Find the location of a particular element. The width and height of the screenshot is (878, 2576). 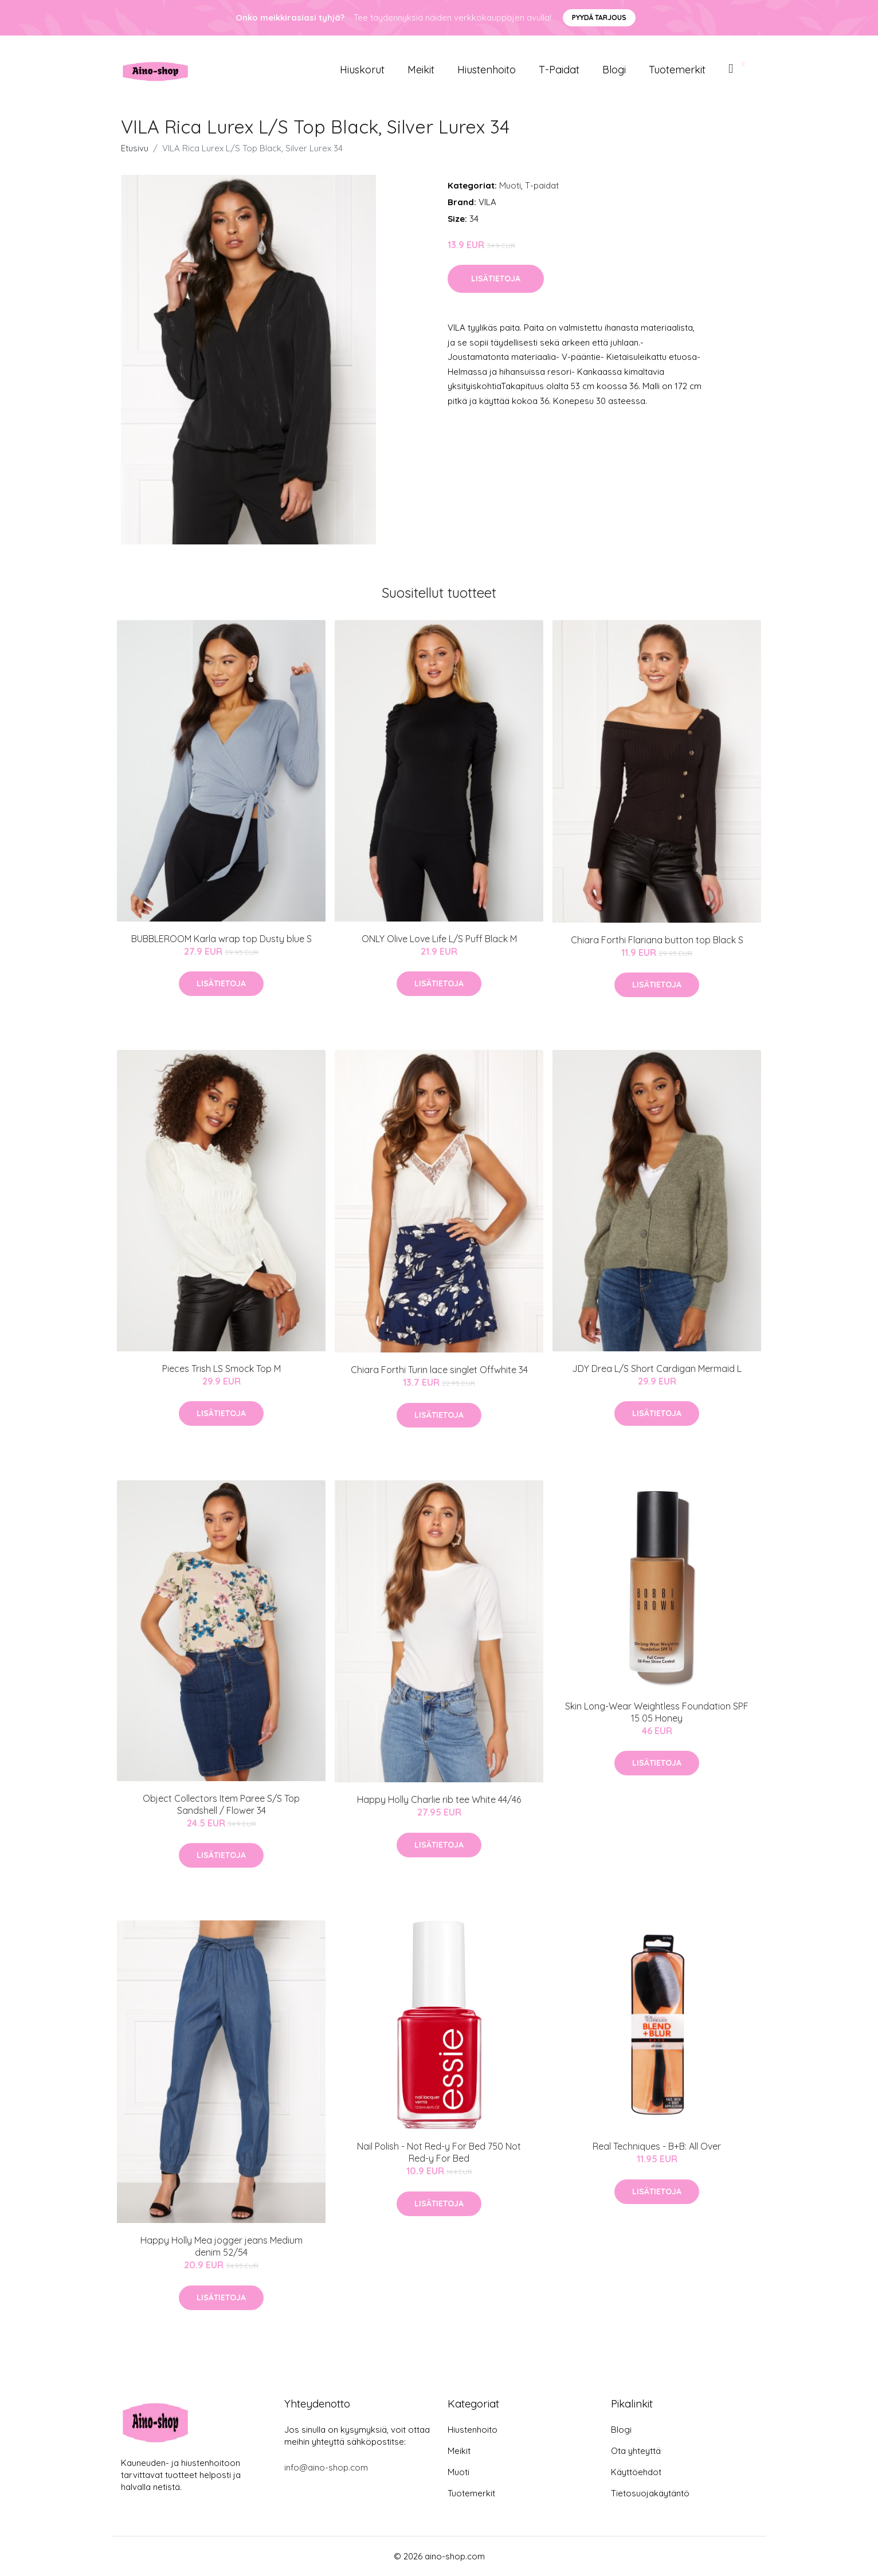

Real Techniques - B+B: All Over is located at coordinates (657, 2146).